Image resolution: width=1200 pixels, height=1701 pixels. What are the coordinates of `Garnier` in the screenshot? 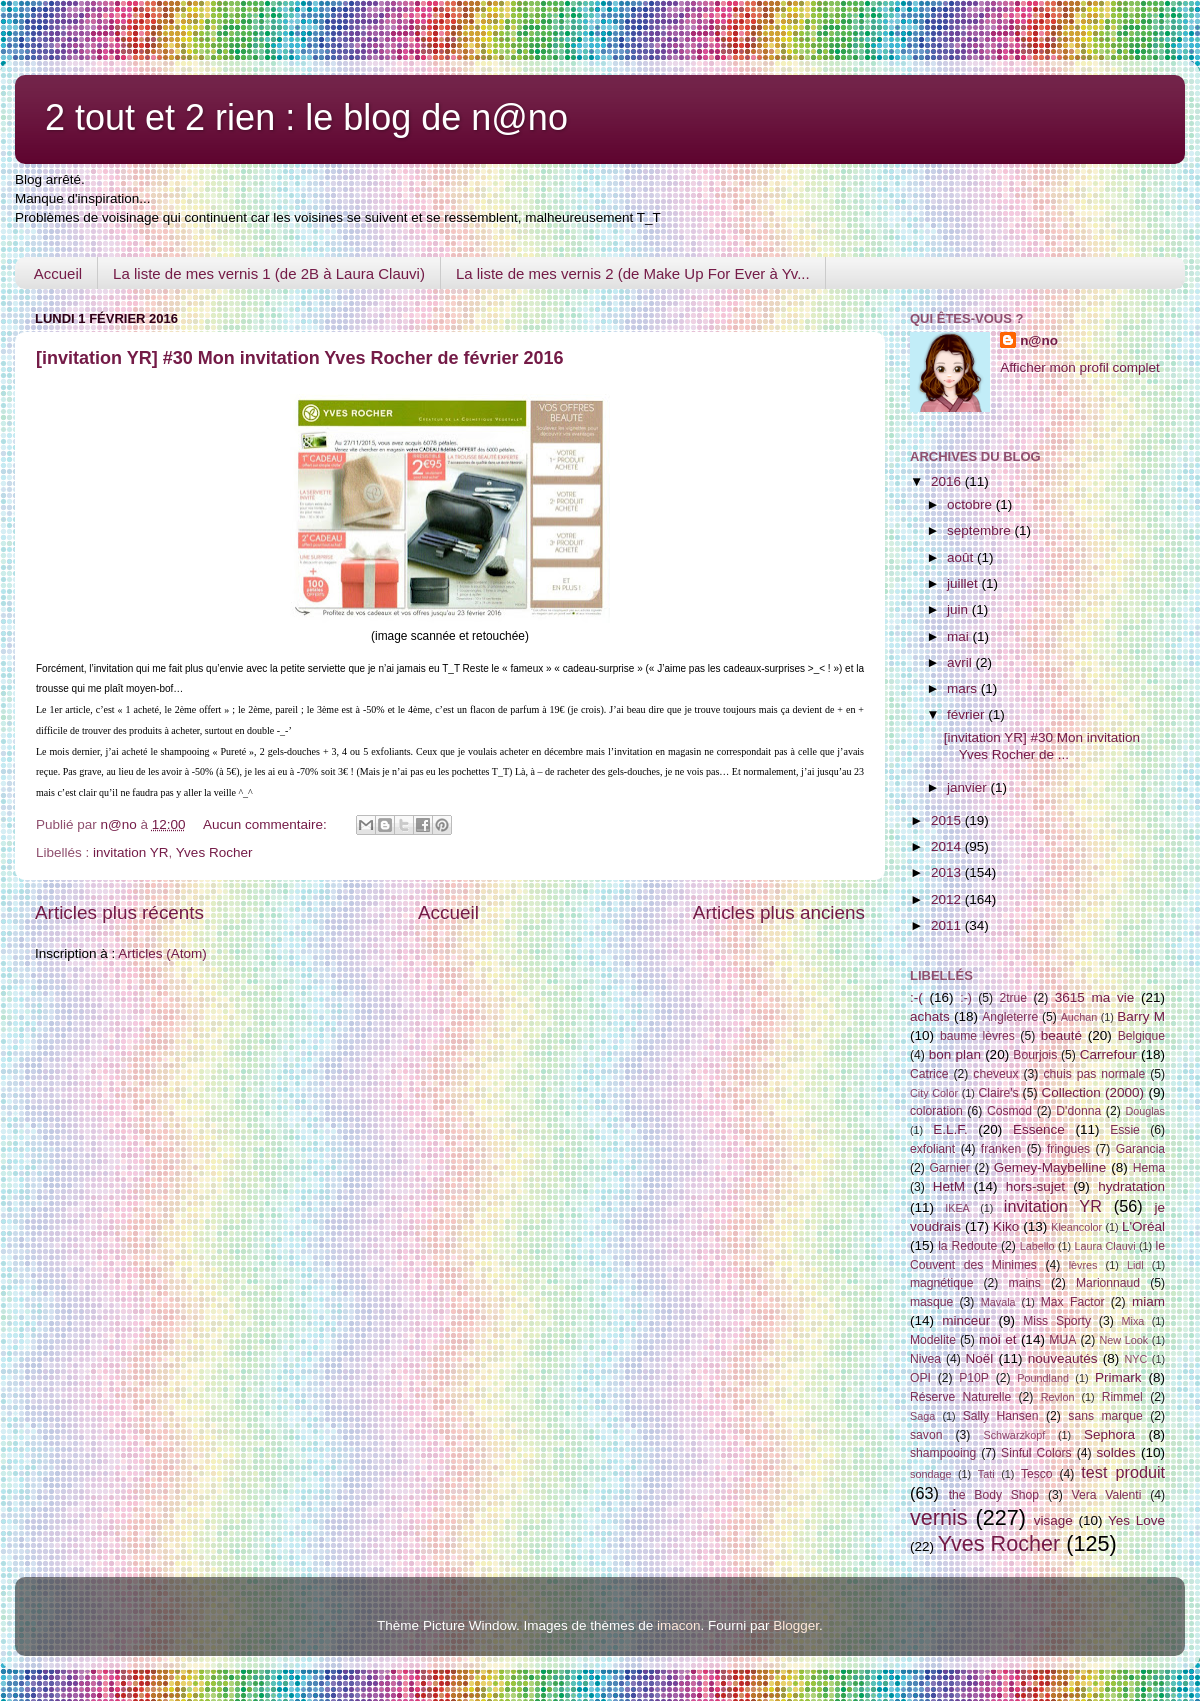 It's located at (949, 1168).